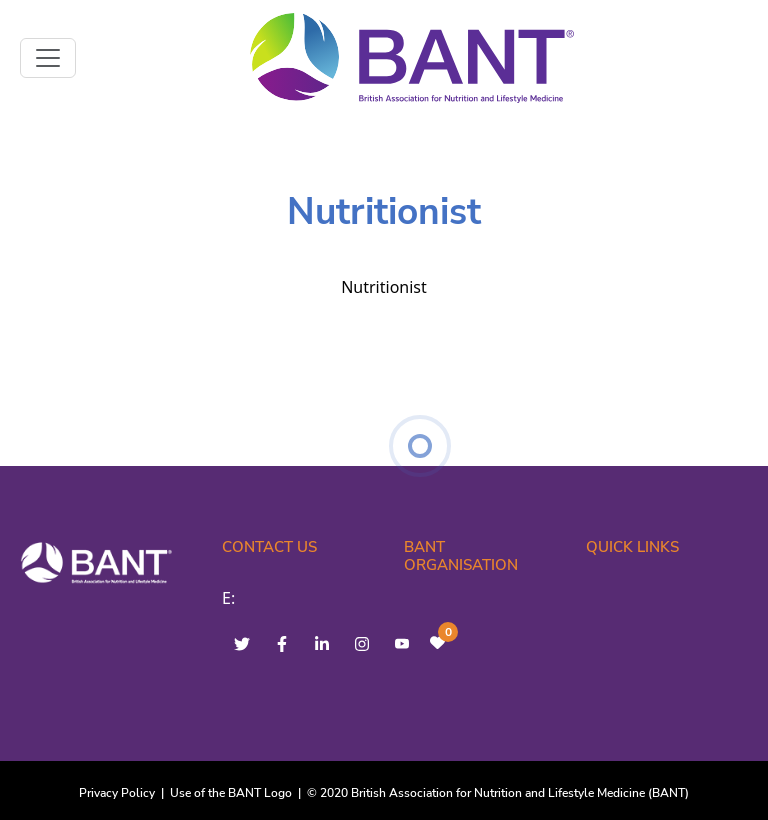  Describe the element at coordinates (231, 793) in the screenshot. I see `Use of the BANT Logo` at that location.